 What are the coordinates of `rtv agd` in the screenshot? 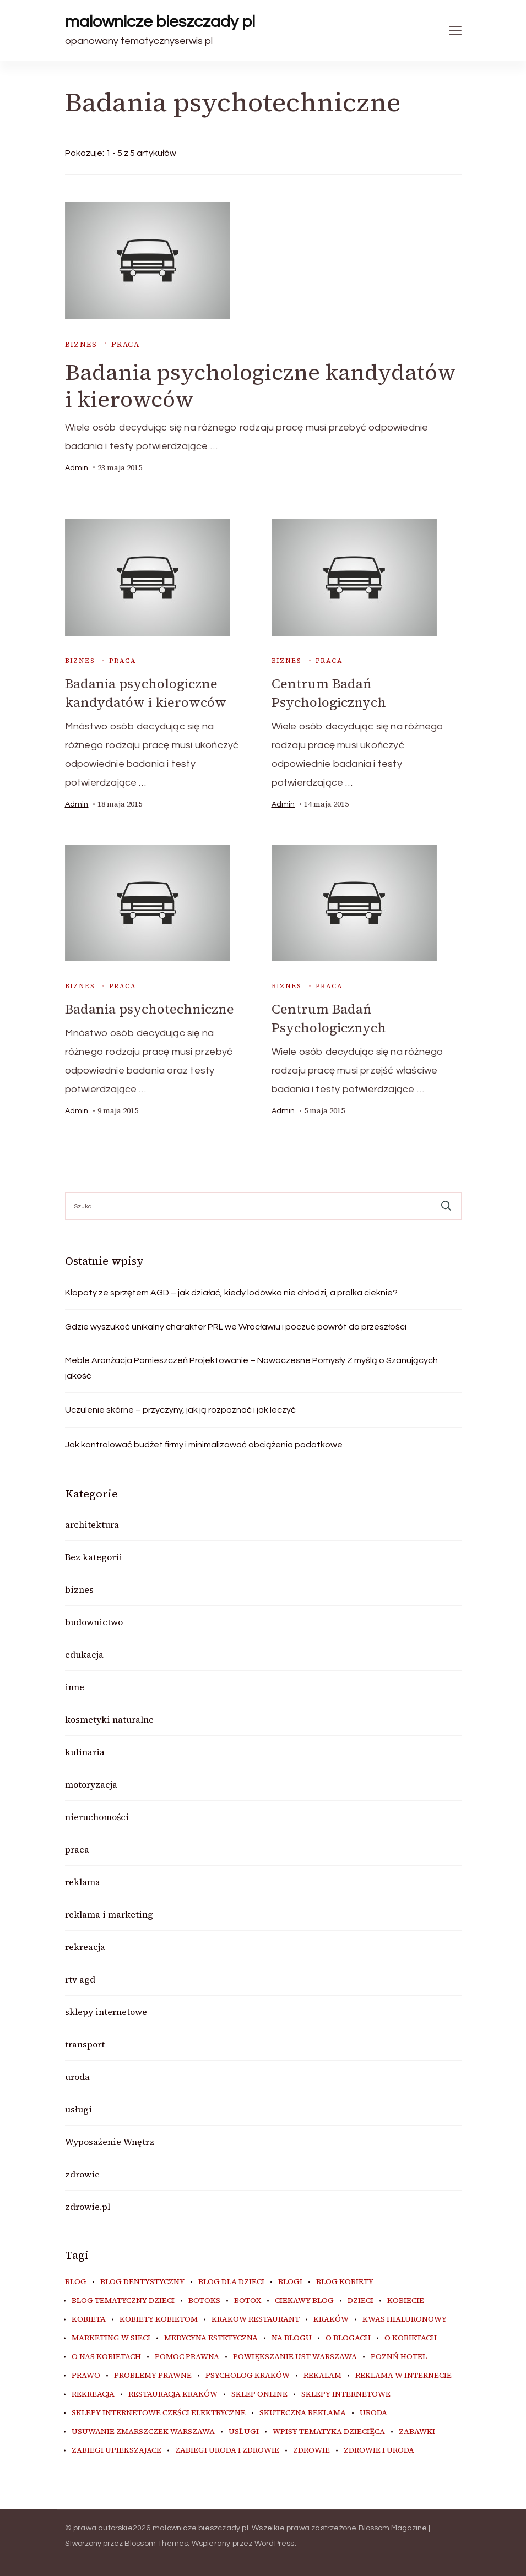 It's located at (80, 1978).